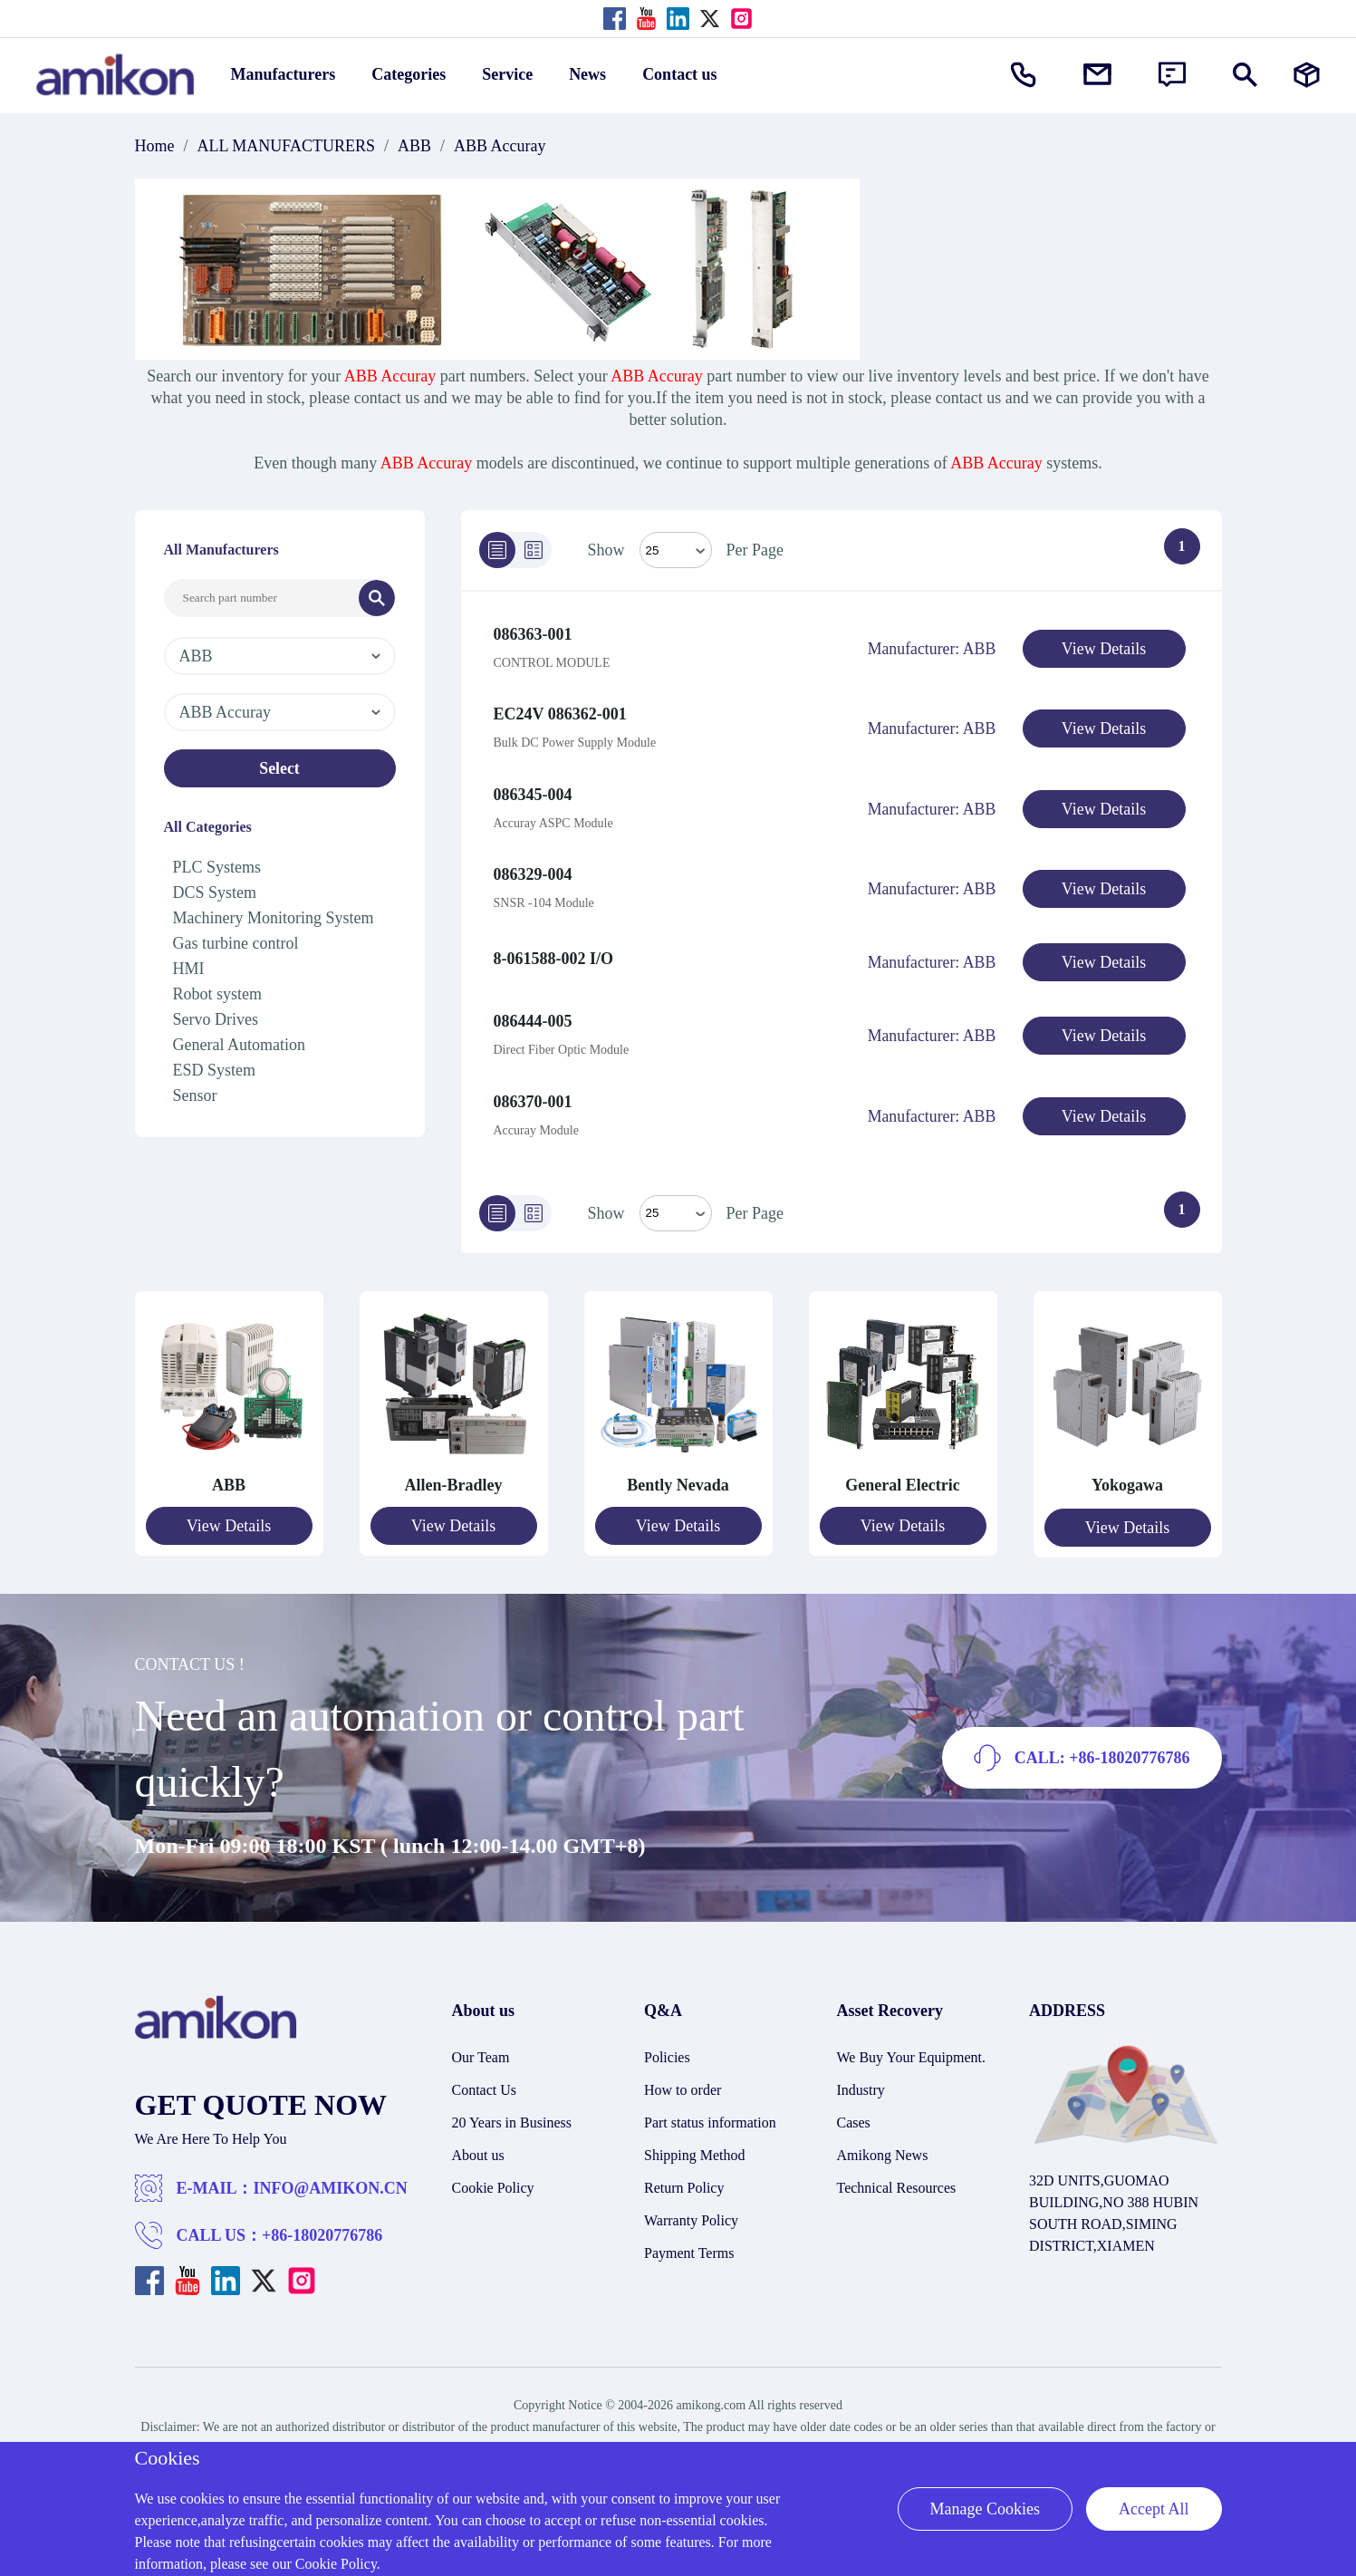  I want to click on Select, so click(279, 768).